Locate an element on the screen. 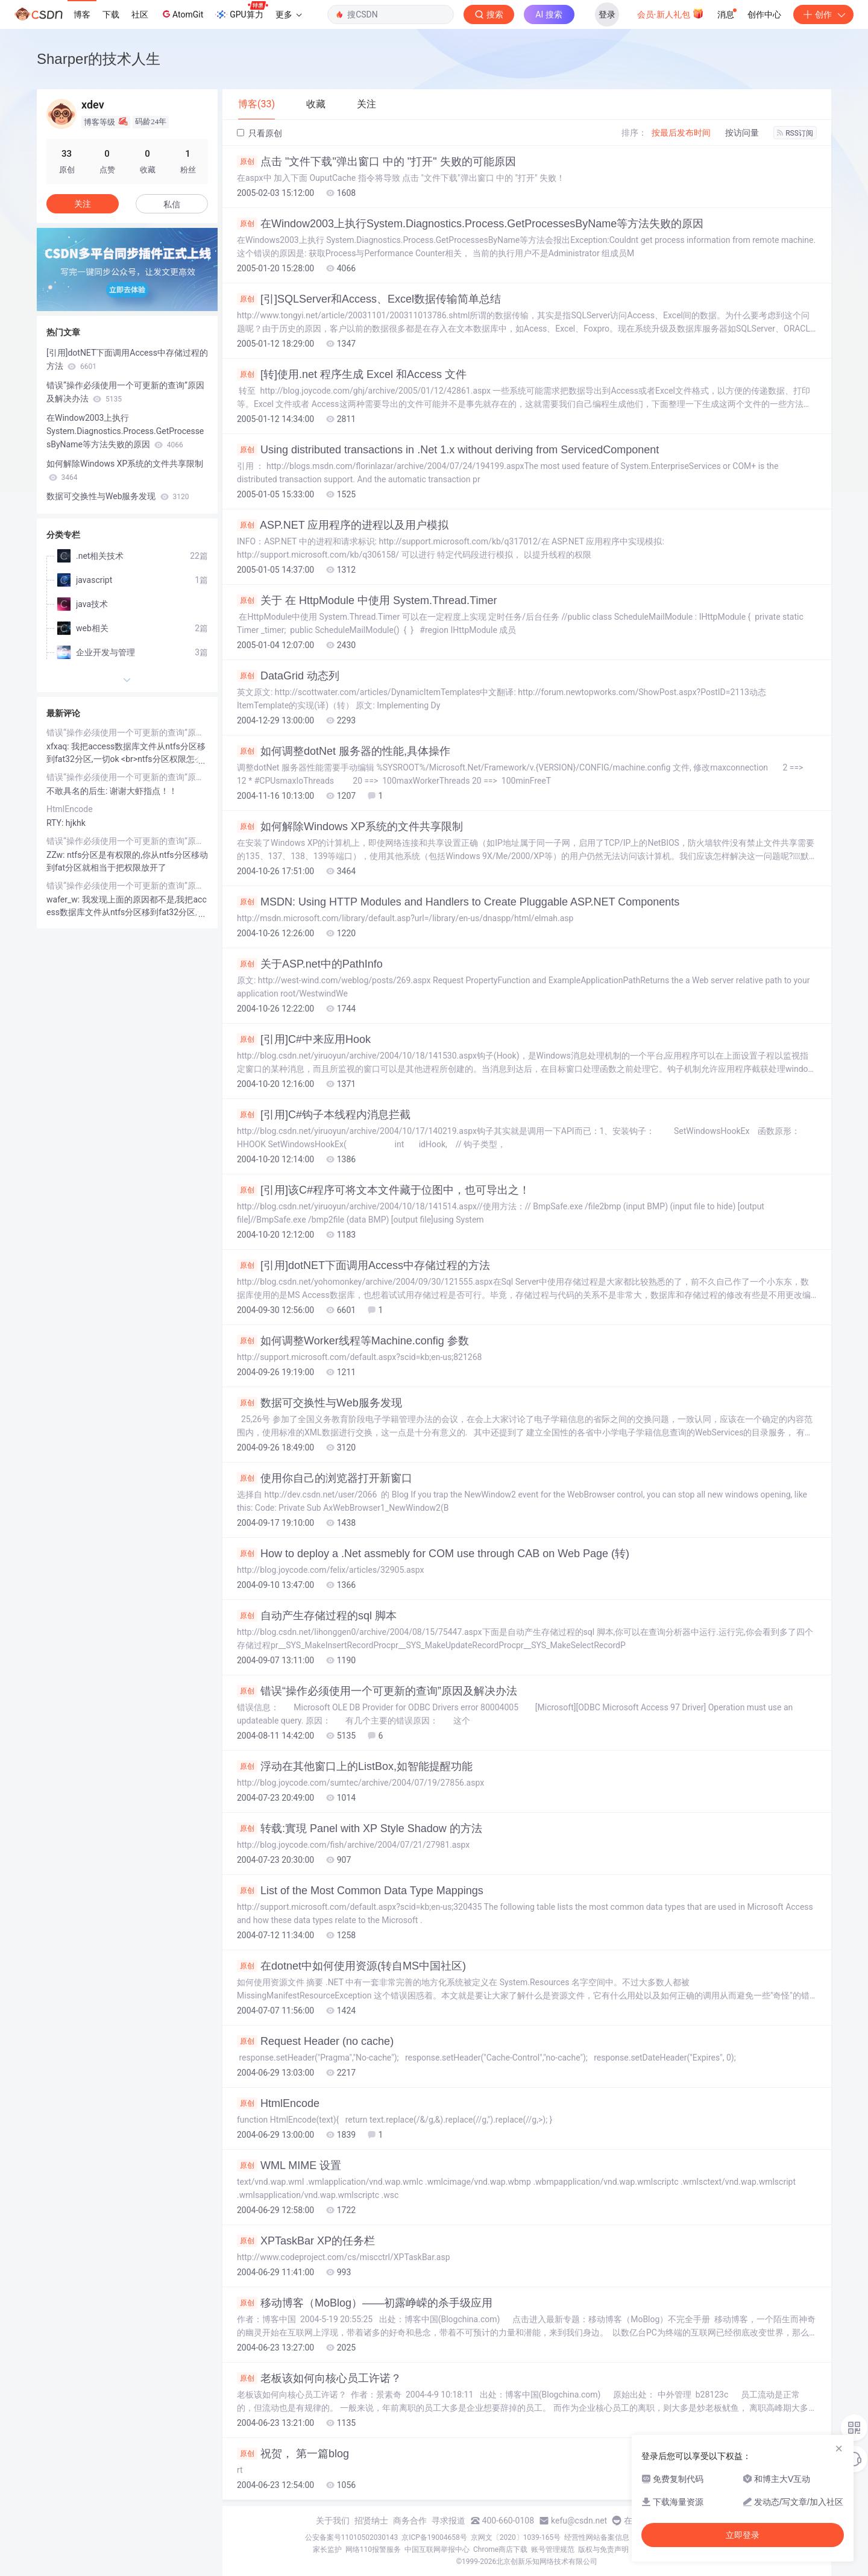 This screenshot has width=868, height=2576. 家长监护 is located at coordinates (327, 2549).